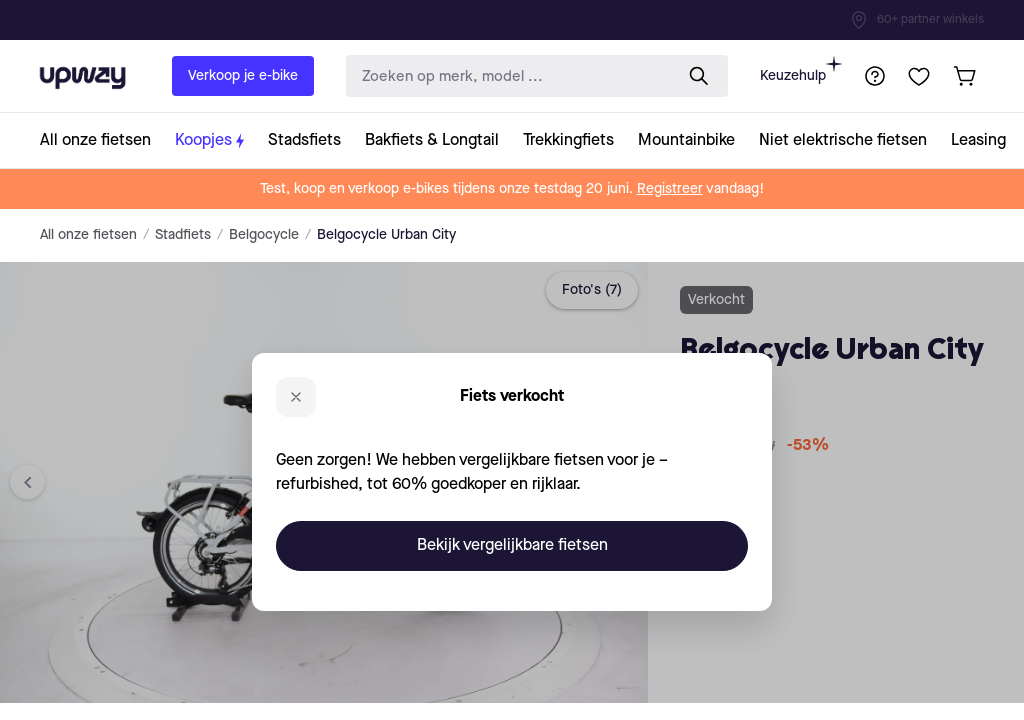  I want to click on All onze fietsen, so click(88, 235).